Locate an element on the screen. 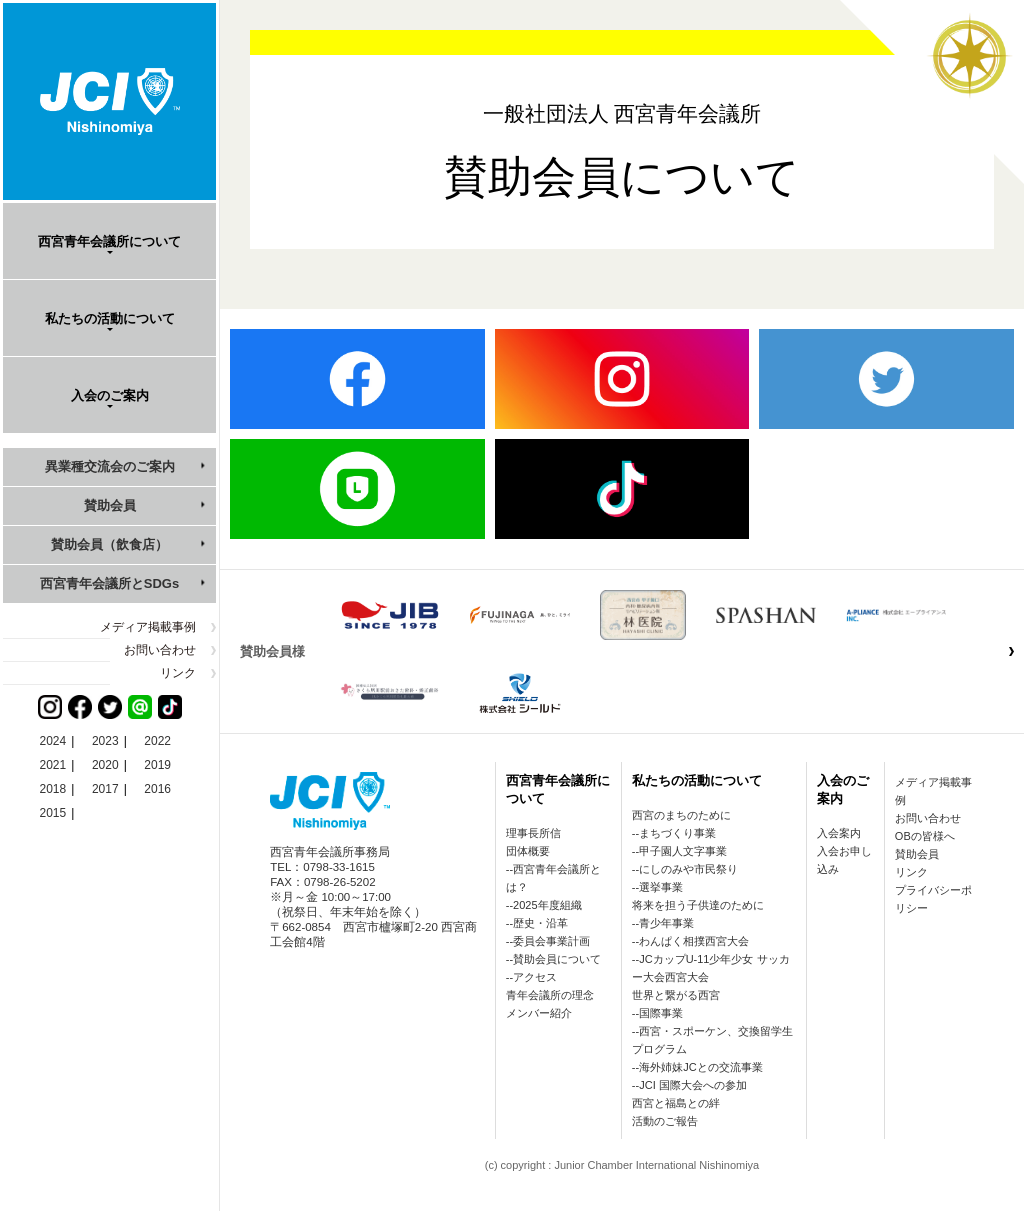 Image resolution: width=1024 pixels, height=1211 pixels. 西宮のまちのために is located at coordinates (681, 815).